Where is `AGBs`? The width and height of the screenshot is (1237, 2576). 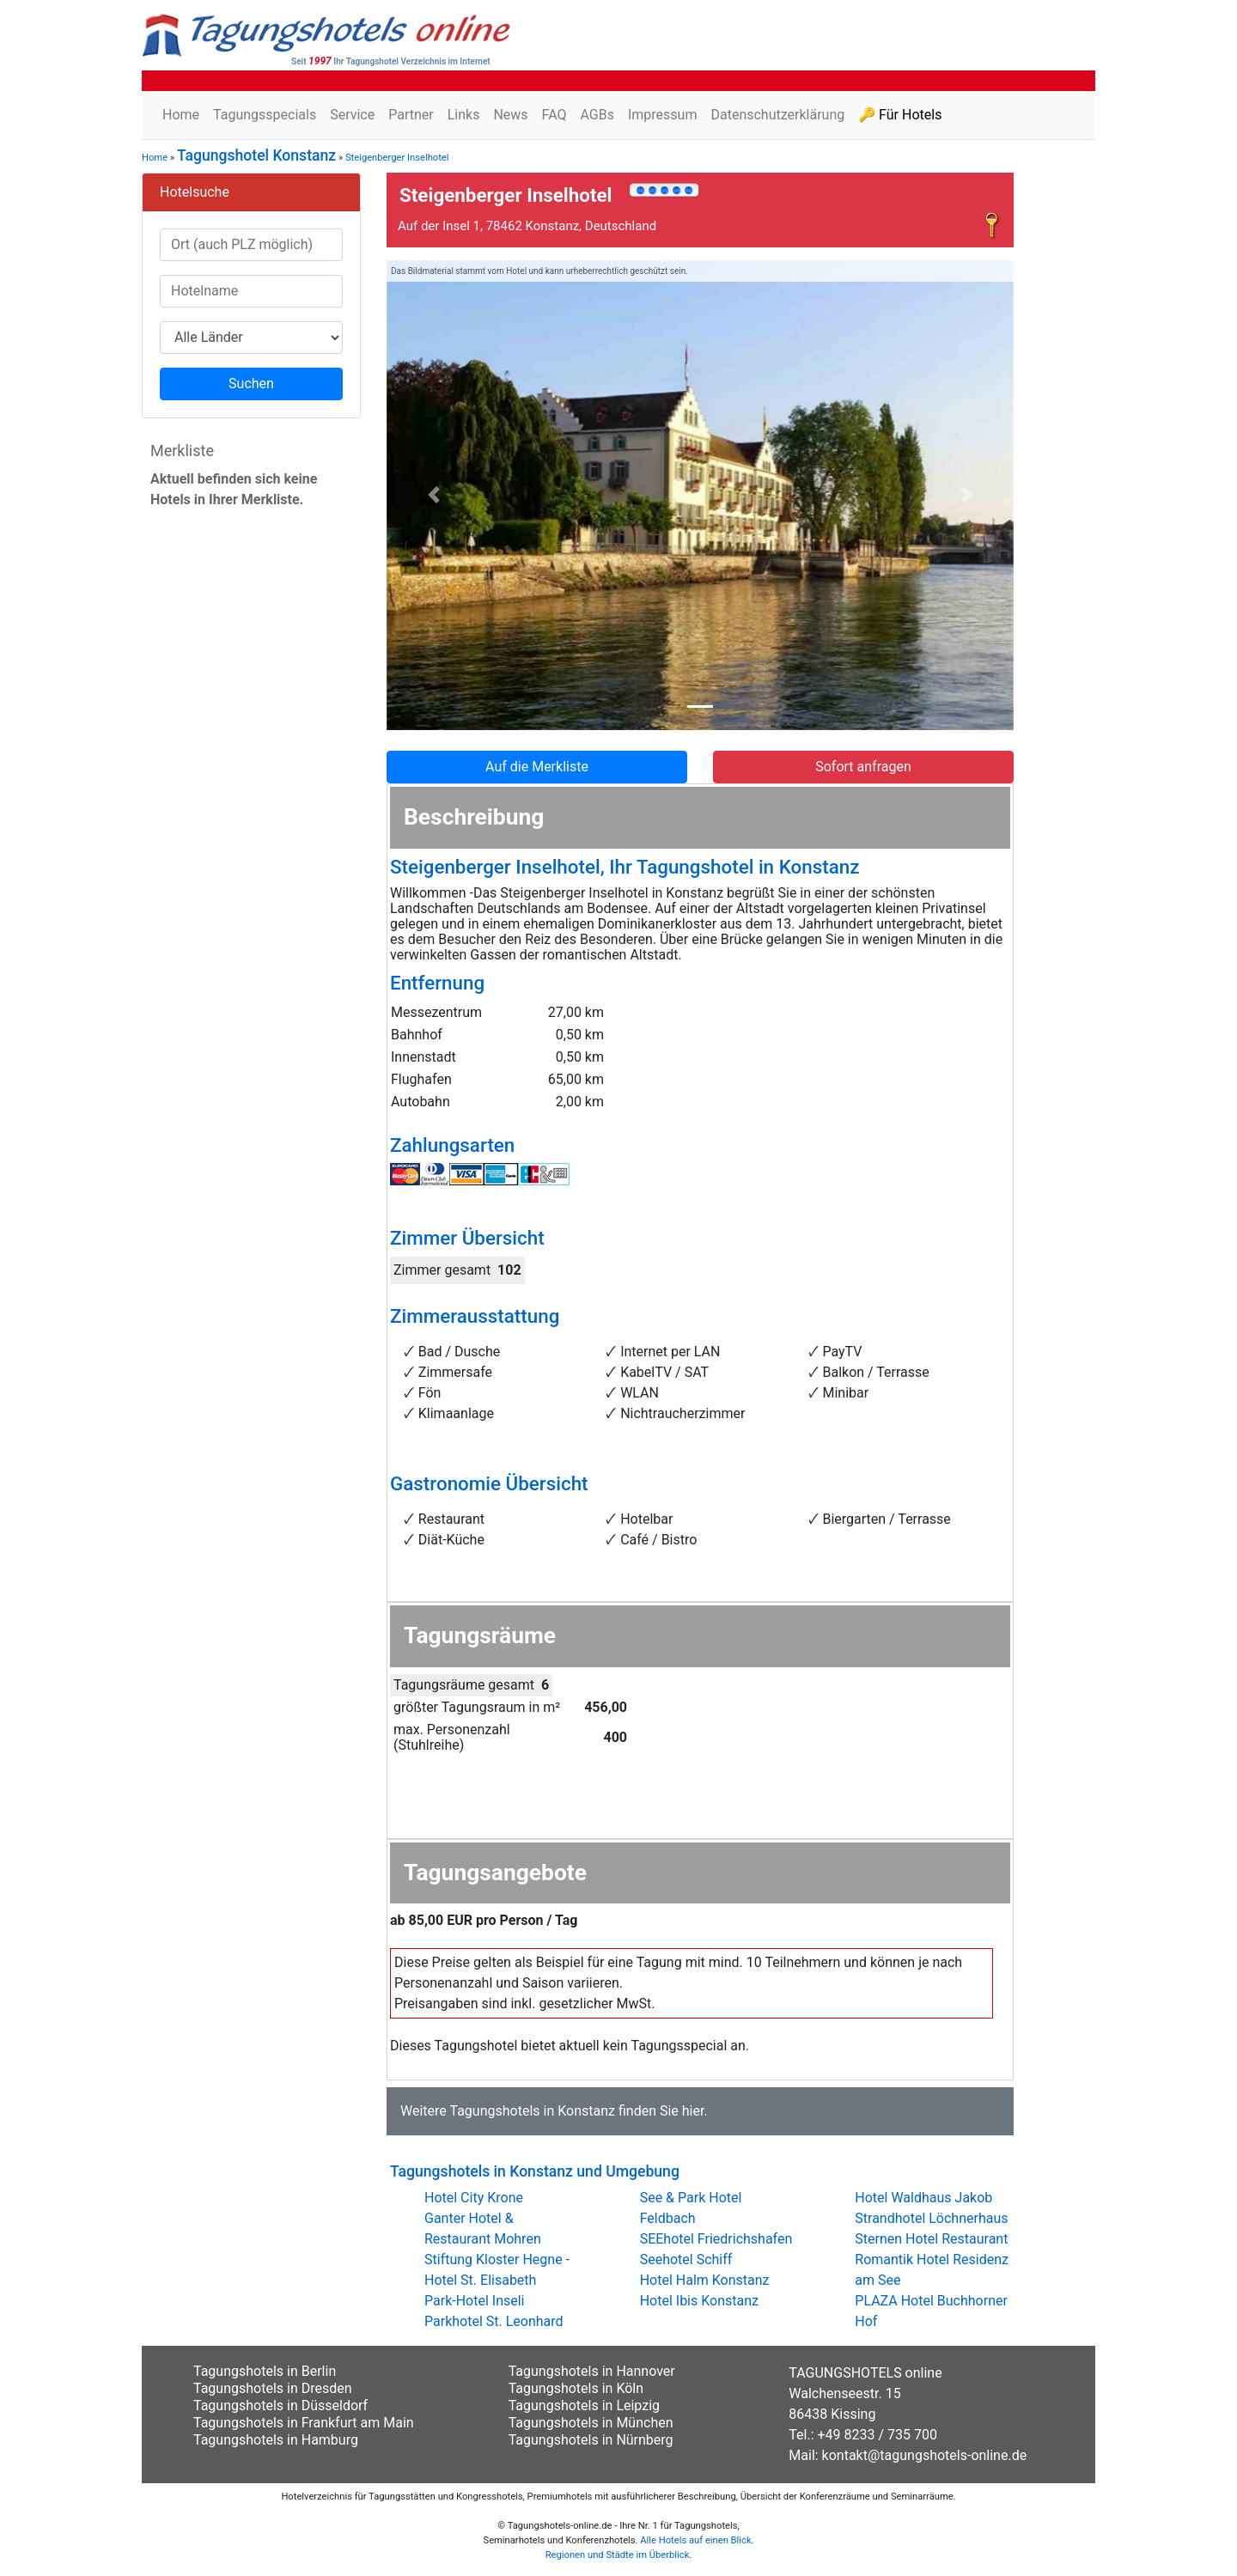
AGBs is located at coordinates (596, 115).